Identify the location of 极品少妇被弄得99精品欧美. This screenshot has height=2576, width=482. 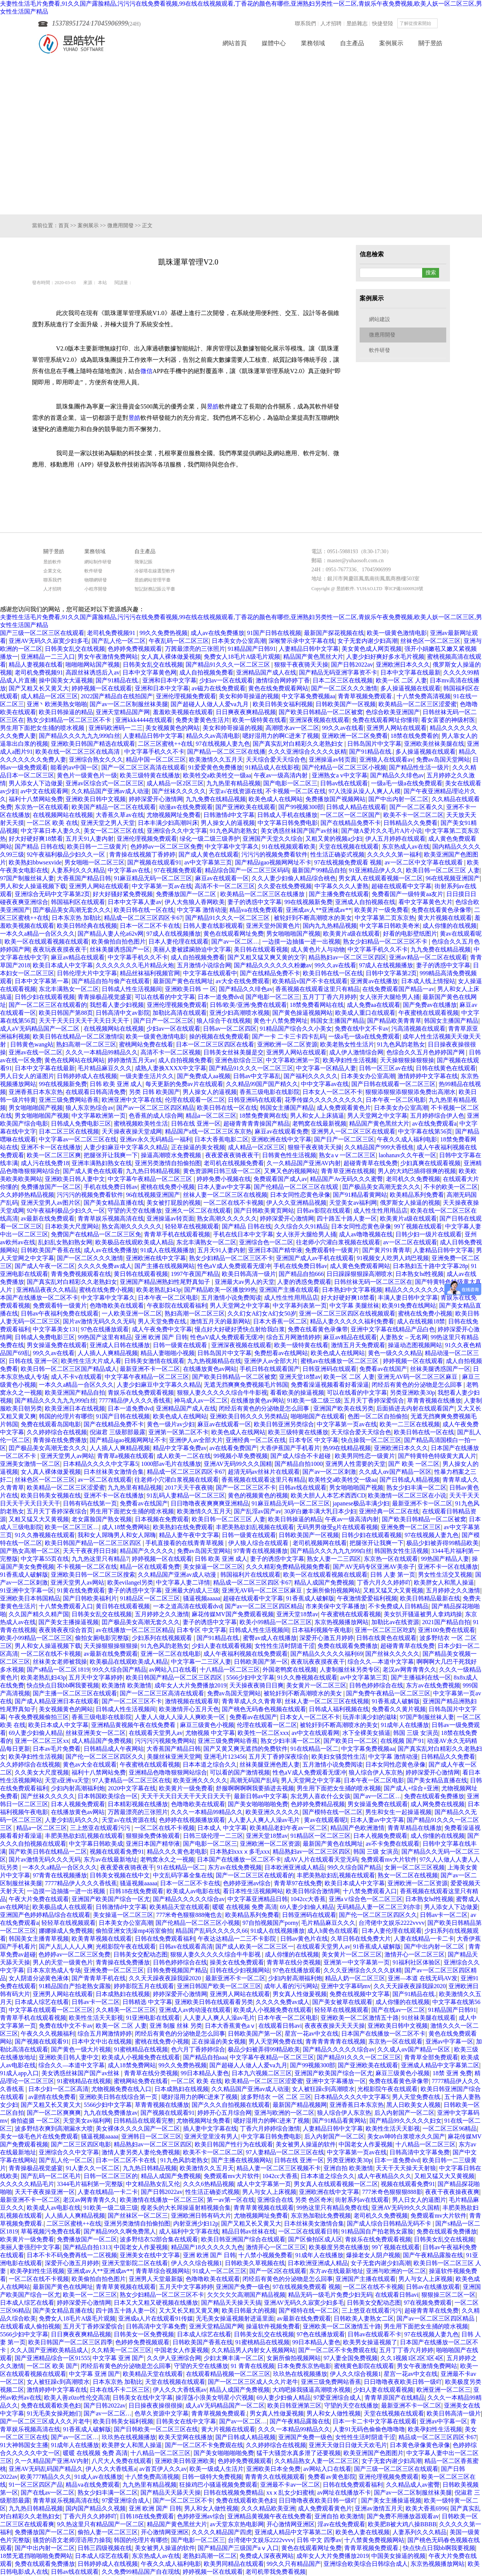
(442, 1543).